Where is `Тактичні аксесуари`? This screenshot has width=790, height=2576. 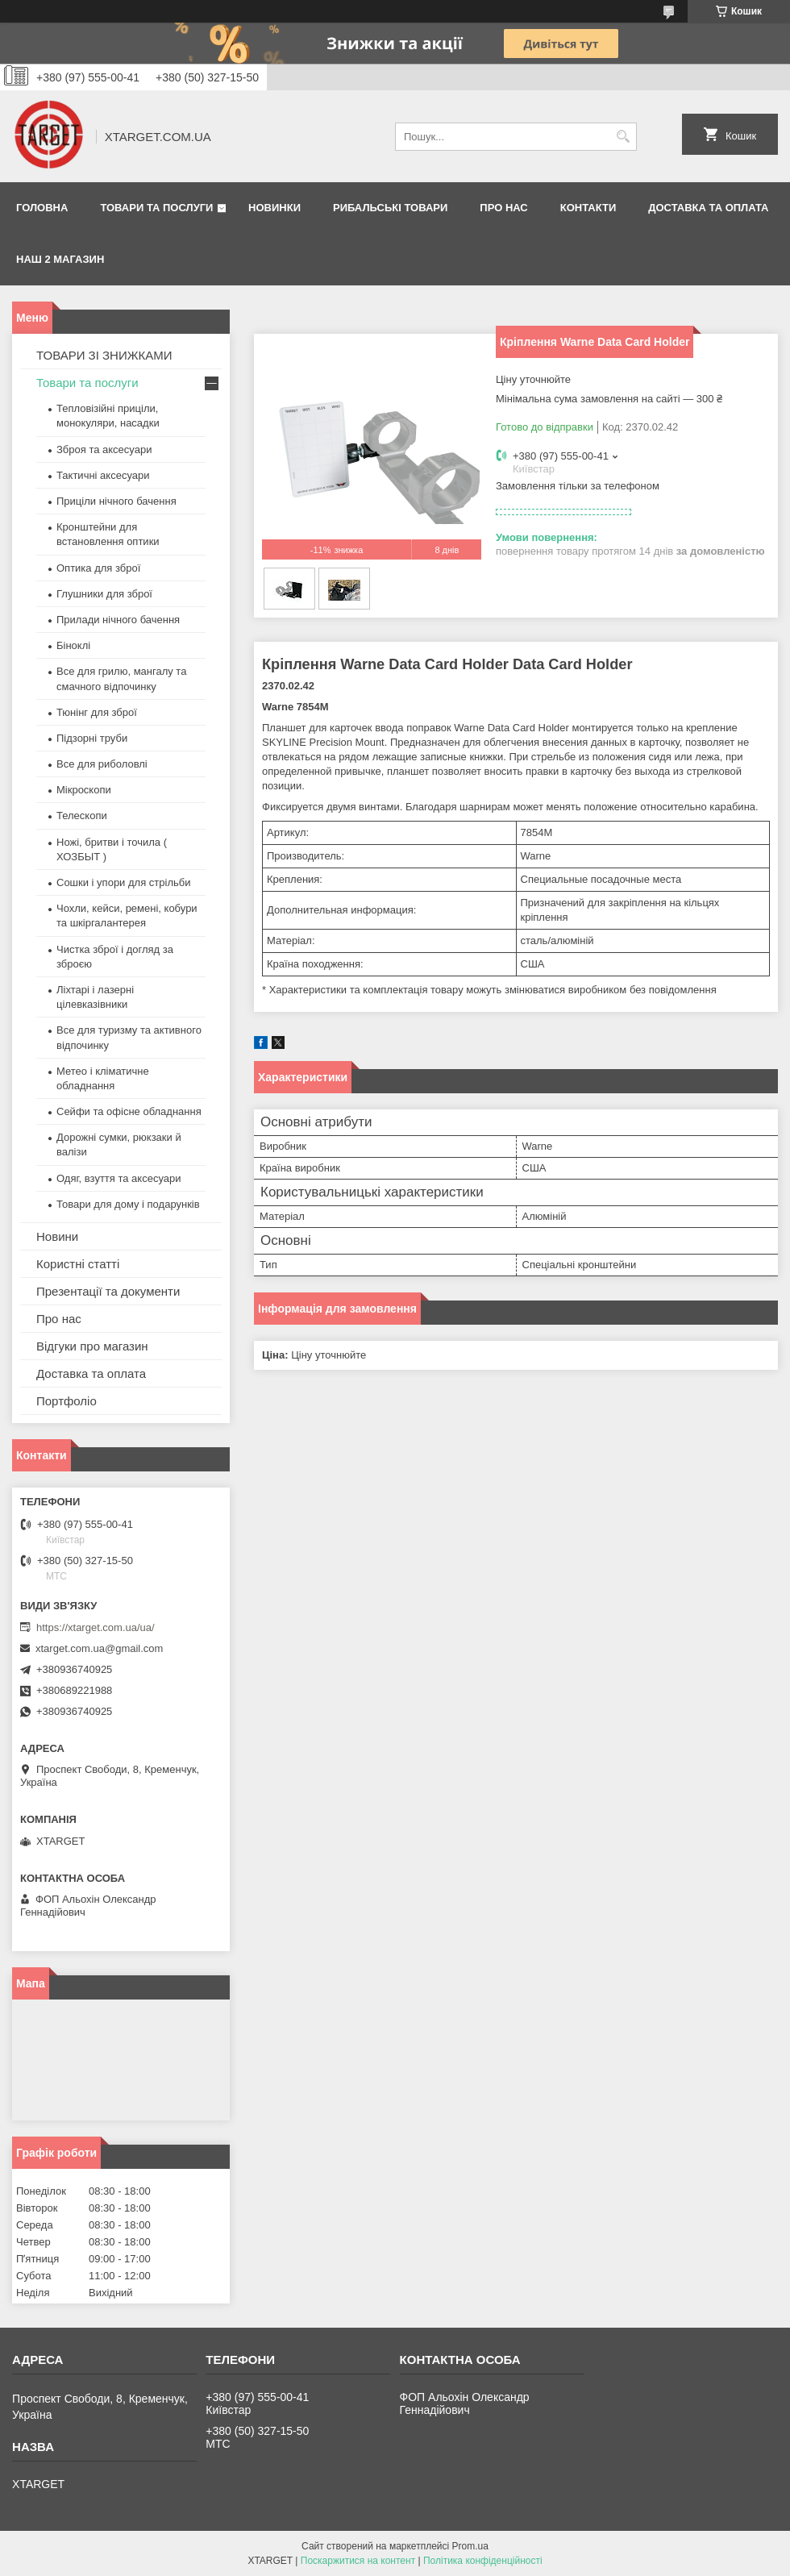
Тактичні аксесуари is located at coordinates (102, 475).